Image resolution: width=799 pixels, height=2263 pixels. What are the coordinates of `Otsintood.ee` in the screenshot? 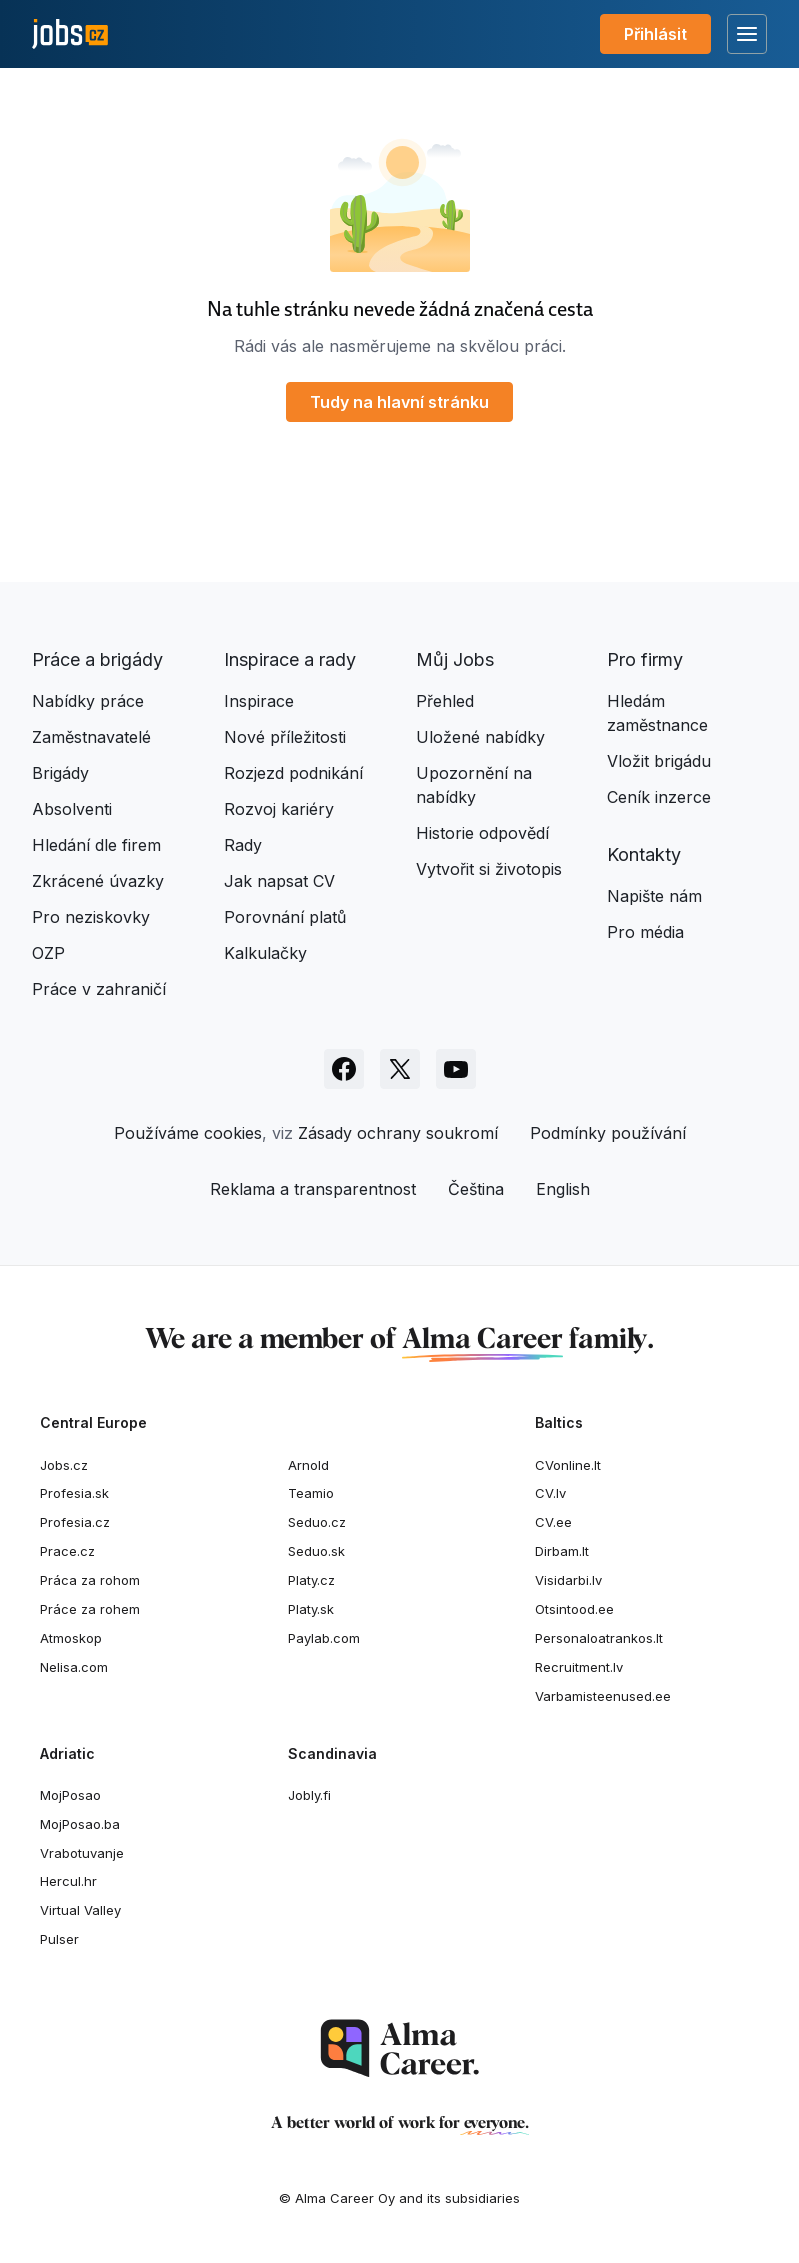 It's located at (574, 1609).